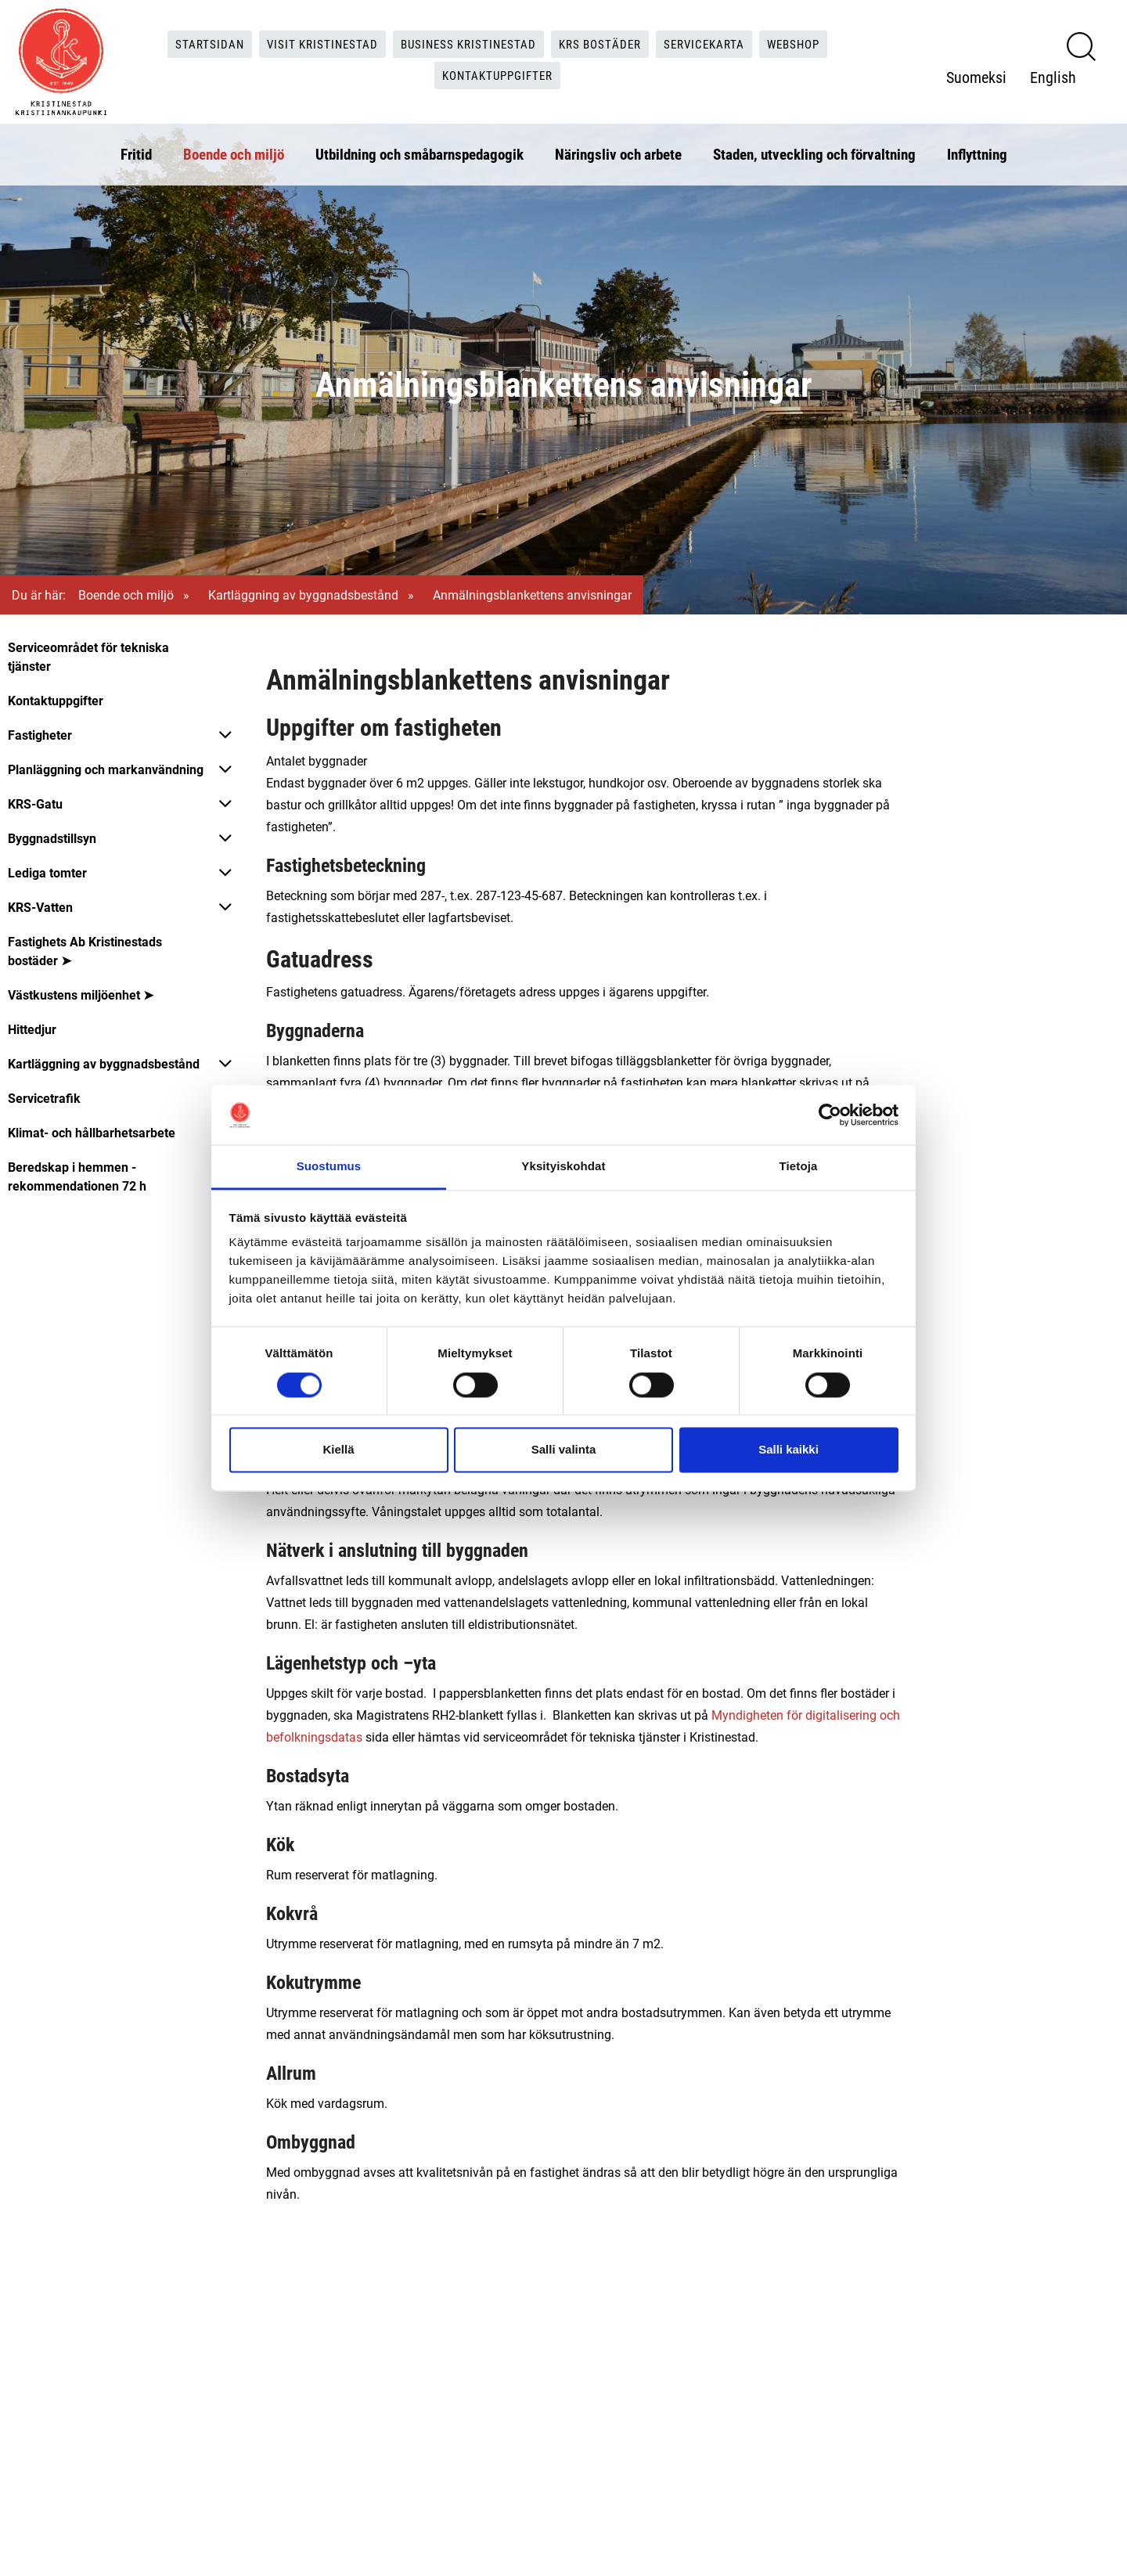  Describe the element at coordinates (32, 1029) in the screenshot. I see `Hittedjur` at that location.